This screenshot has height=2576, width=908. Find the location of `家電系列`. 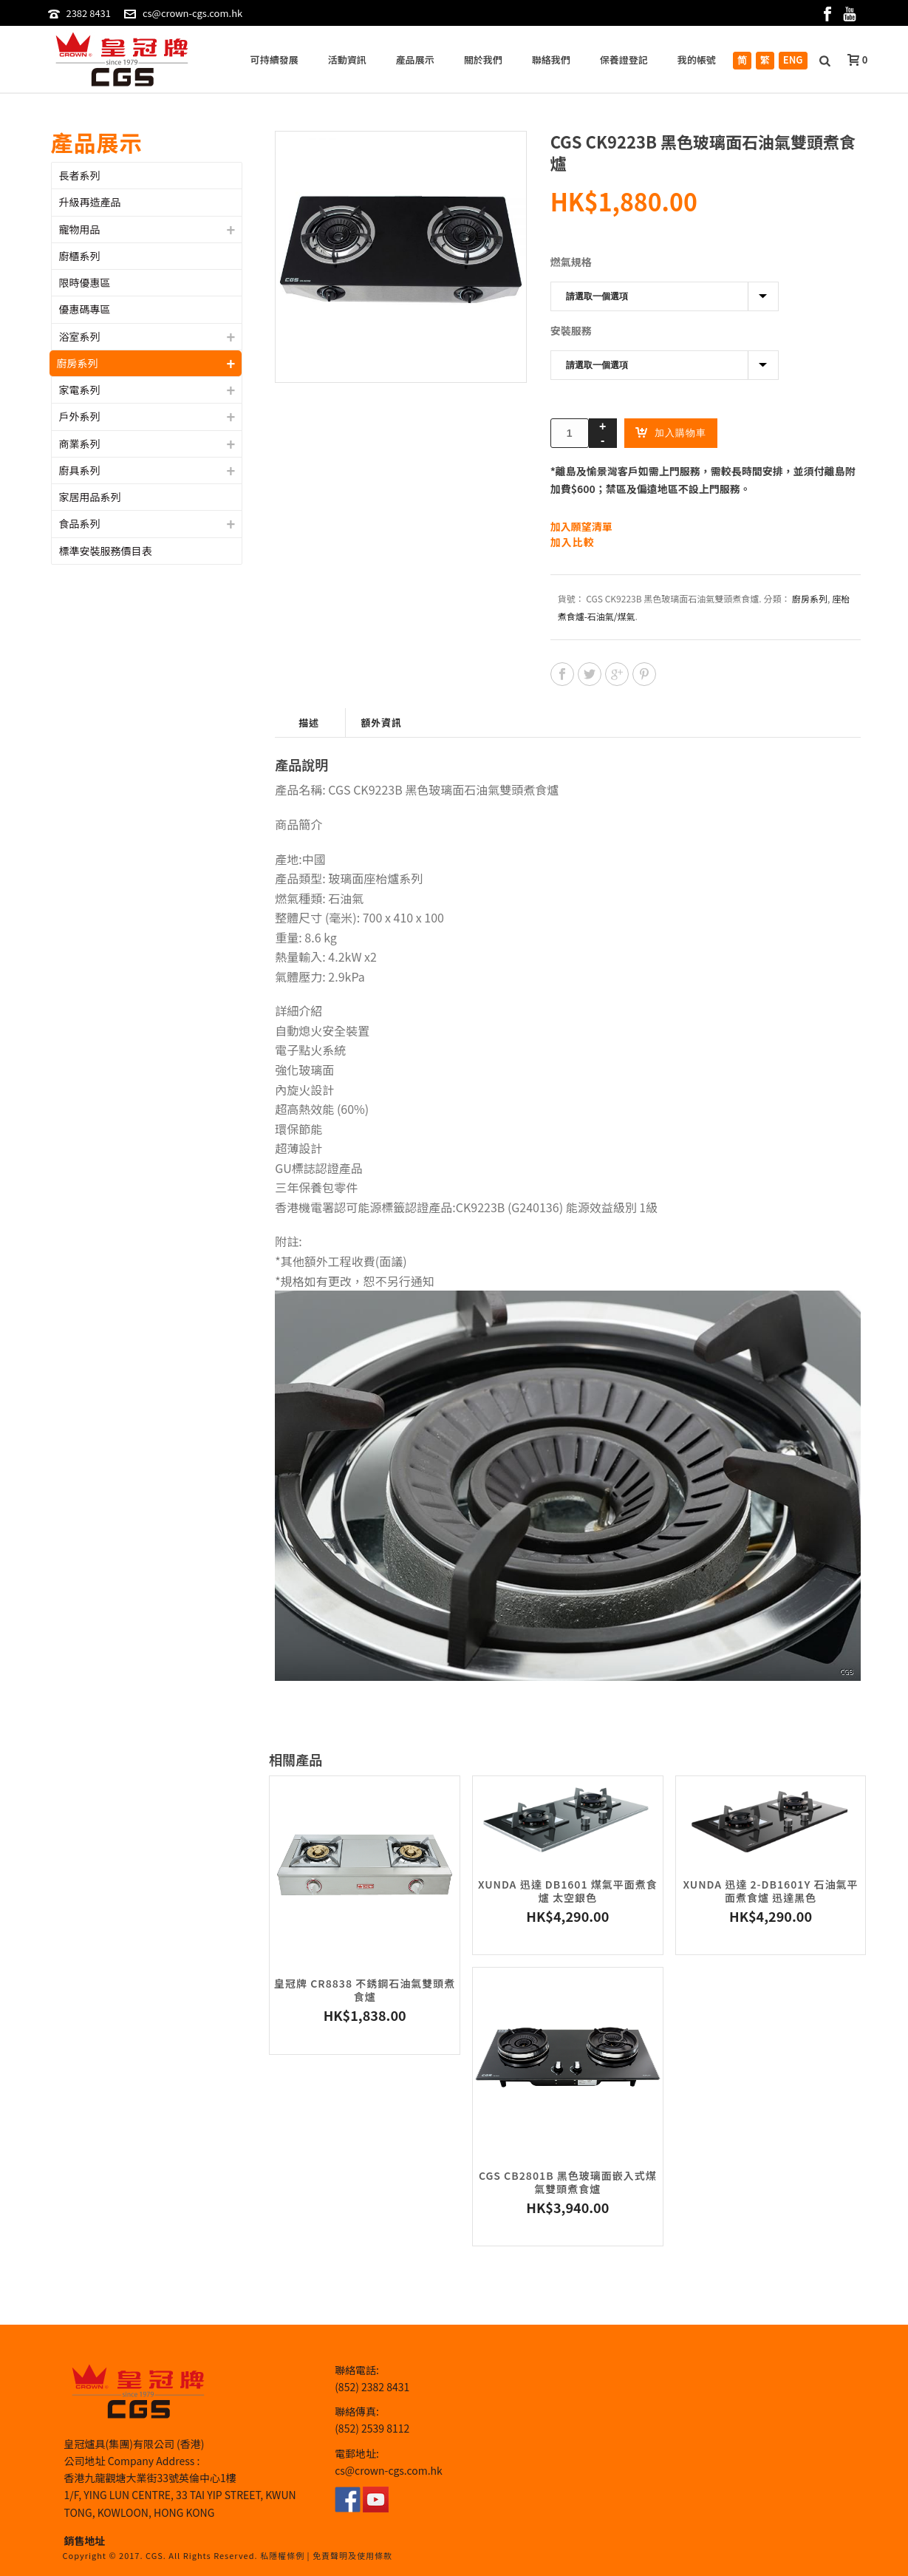

家電系列 is located at coordinates (79, 389).